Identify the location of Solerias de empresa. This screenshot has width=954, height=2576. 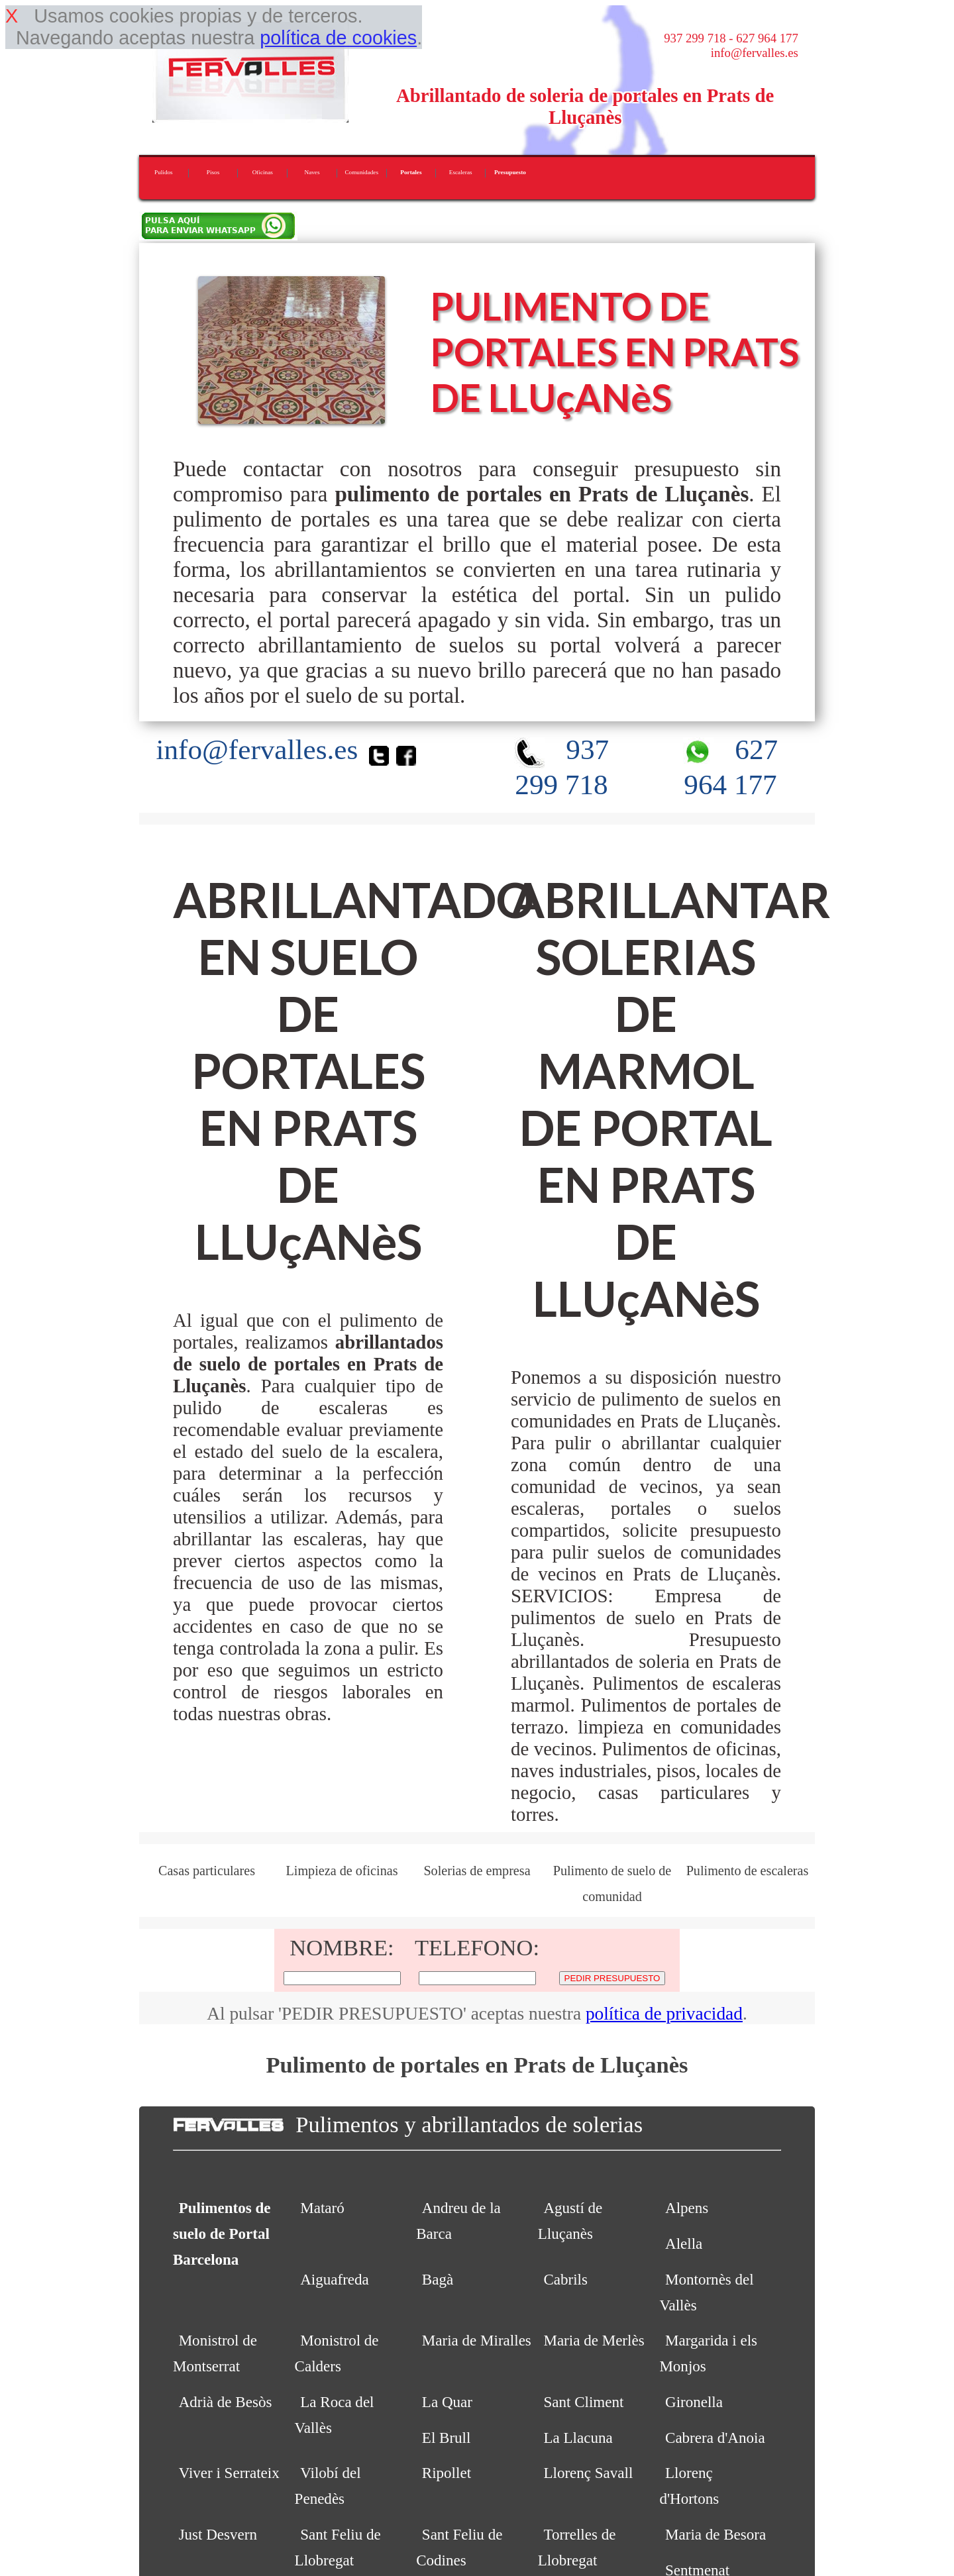
(476, 1870).